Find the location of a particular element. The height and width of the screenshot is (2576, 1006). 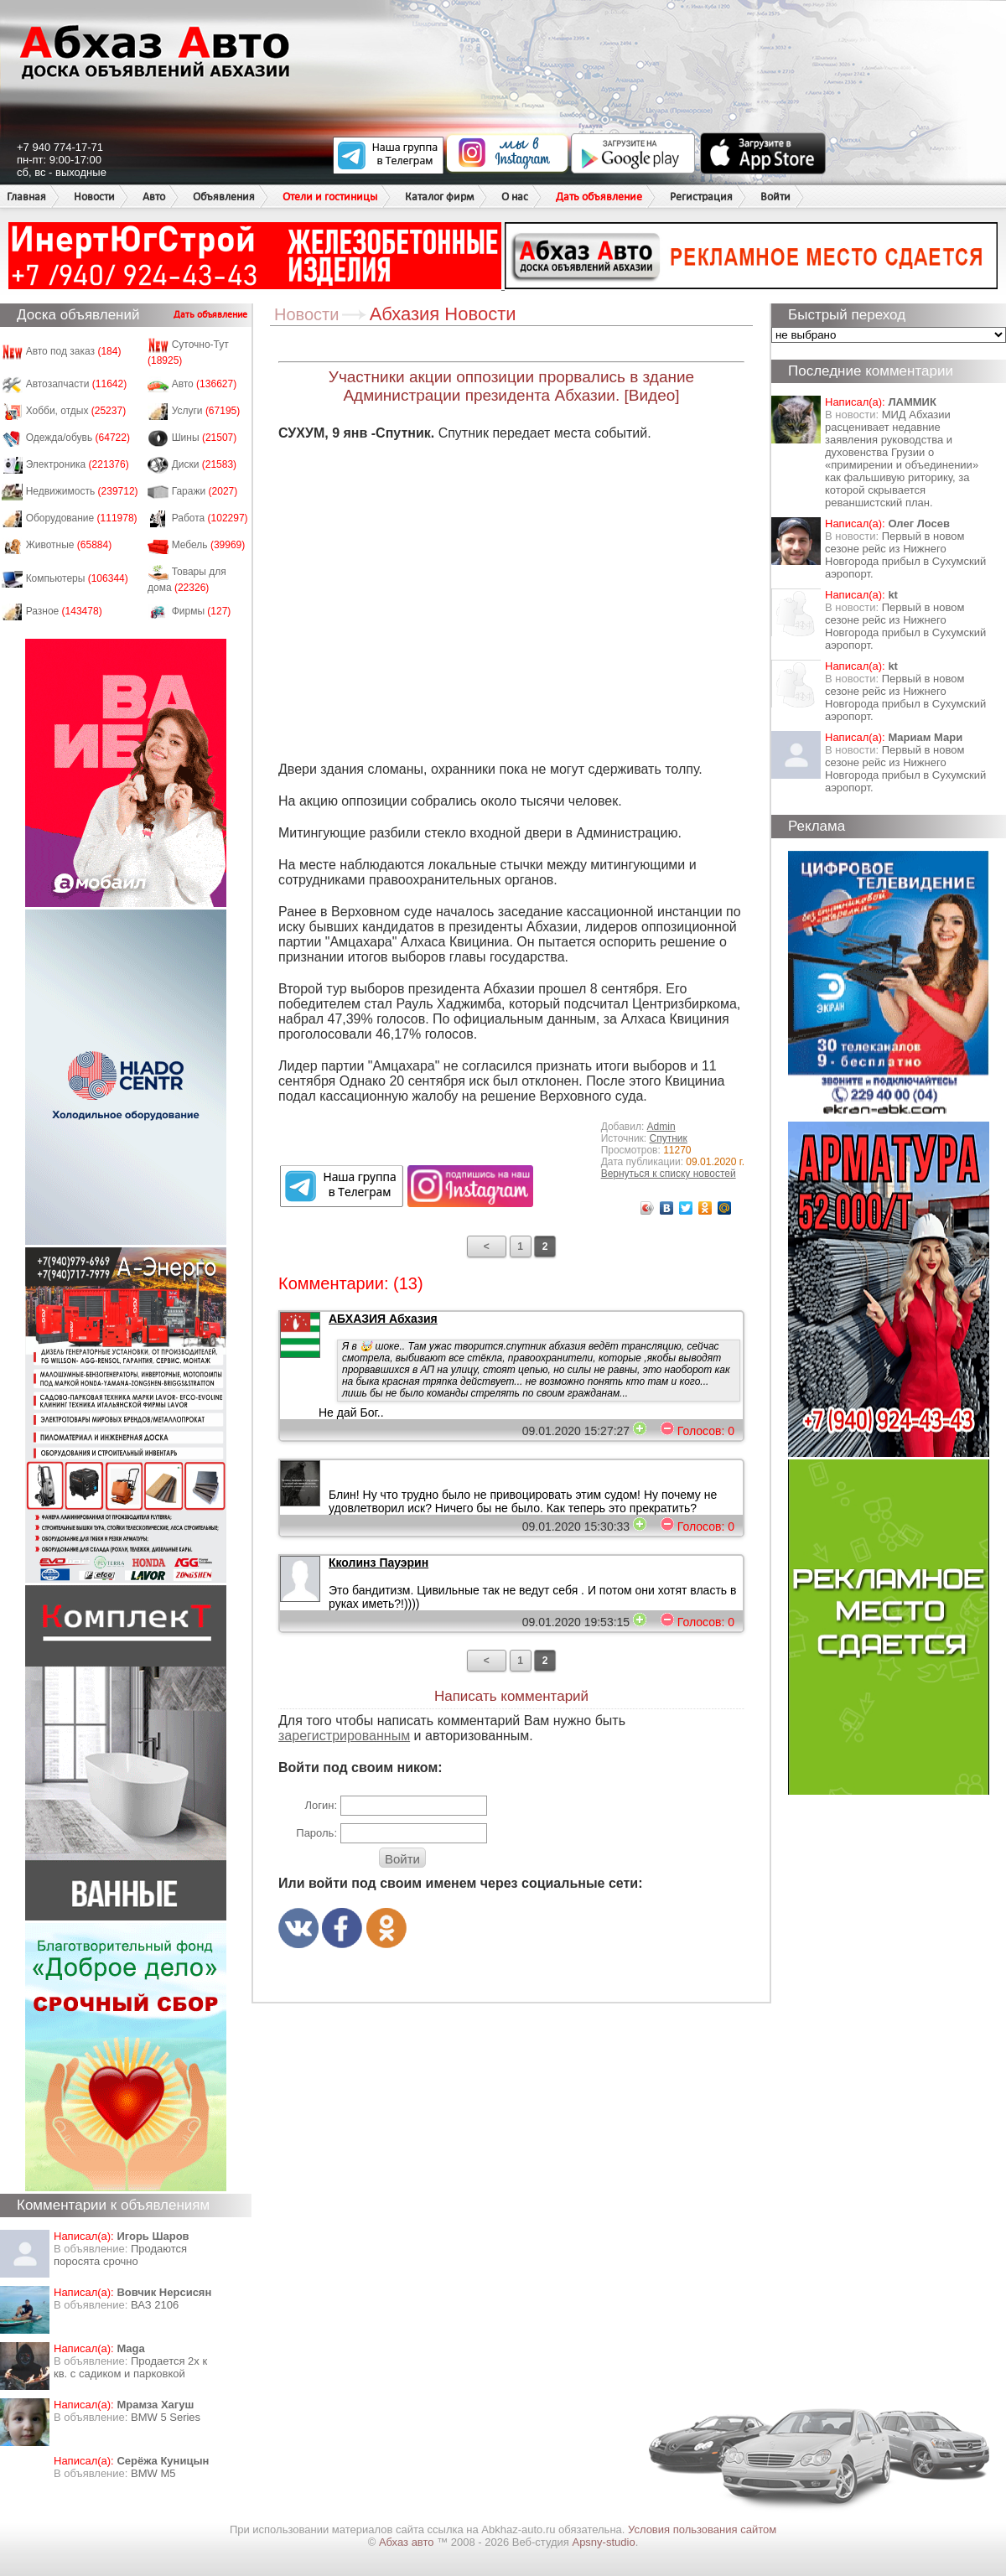

О нас is located at coordinates (514, 196).